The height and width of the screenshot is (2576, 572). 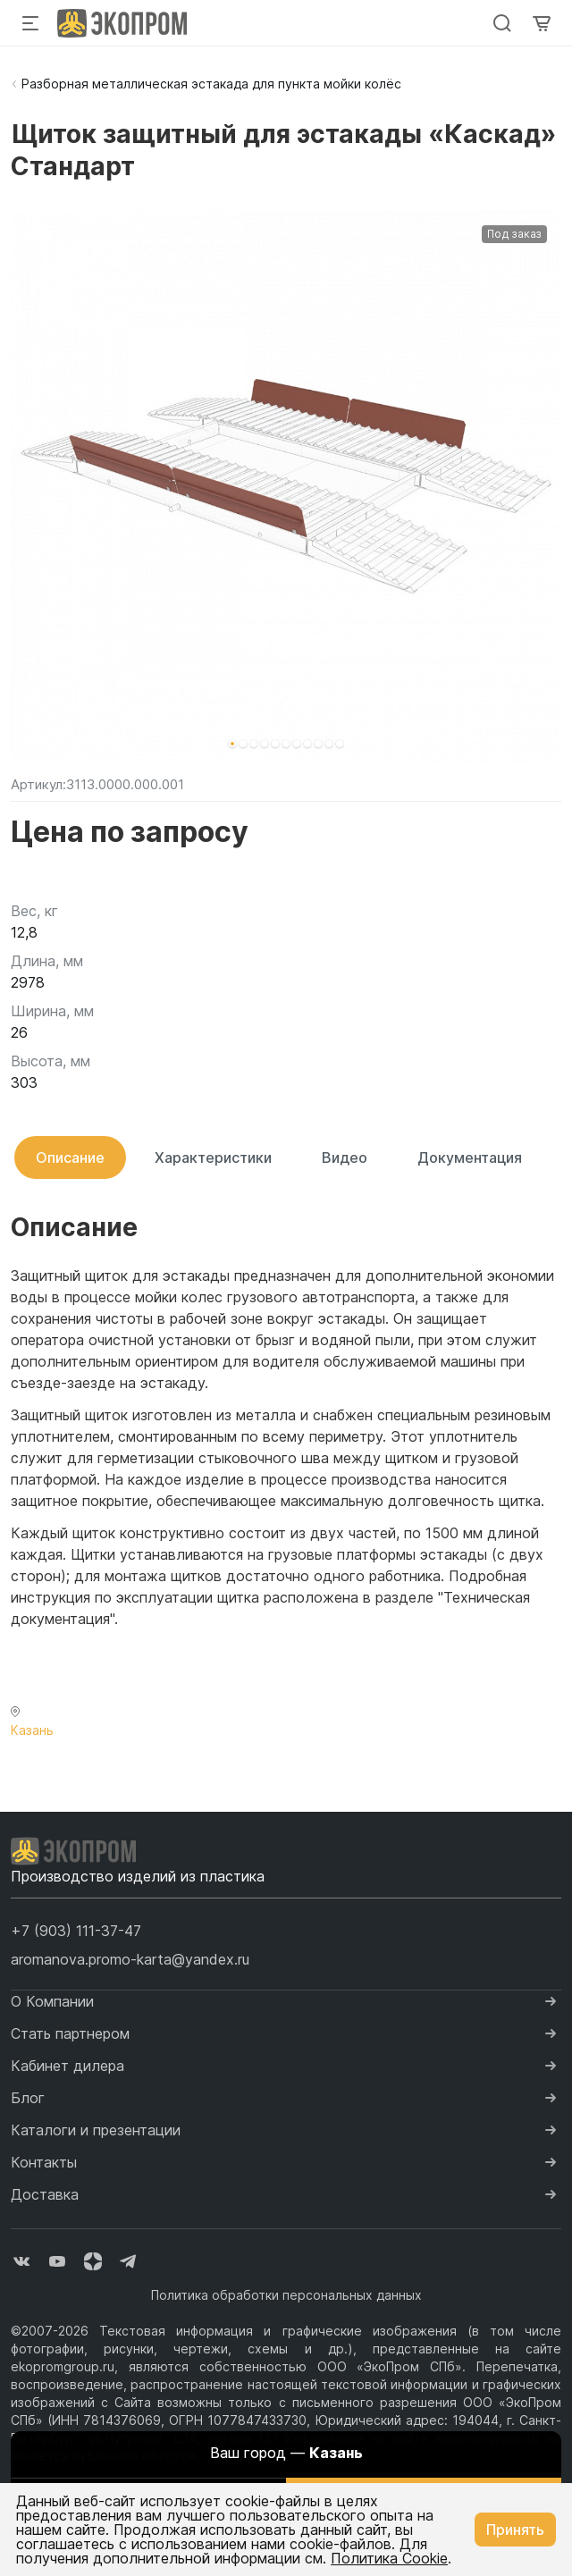 I want to click on [button], so click(x=232, y=743).